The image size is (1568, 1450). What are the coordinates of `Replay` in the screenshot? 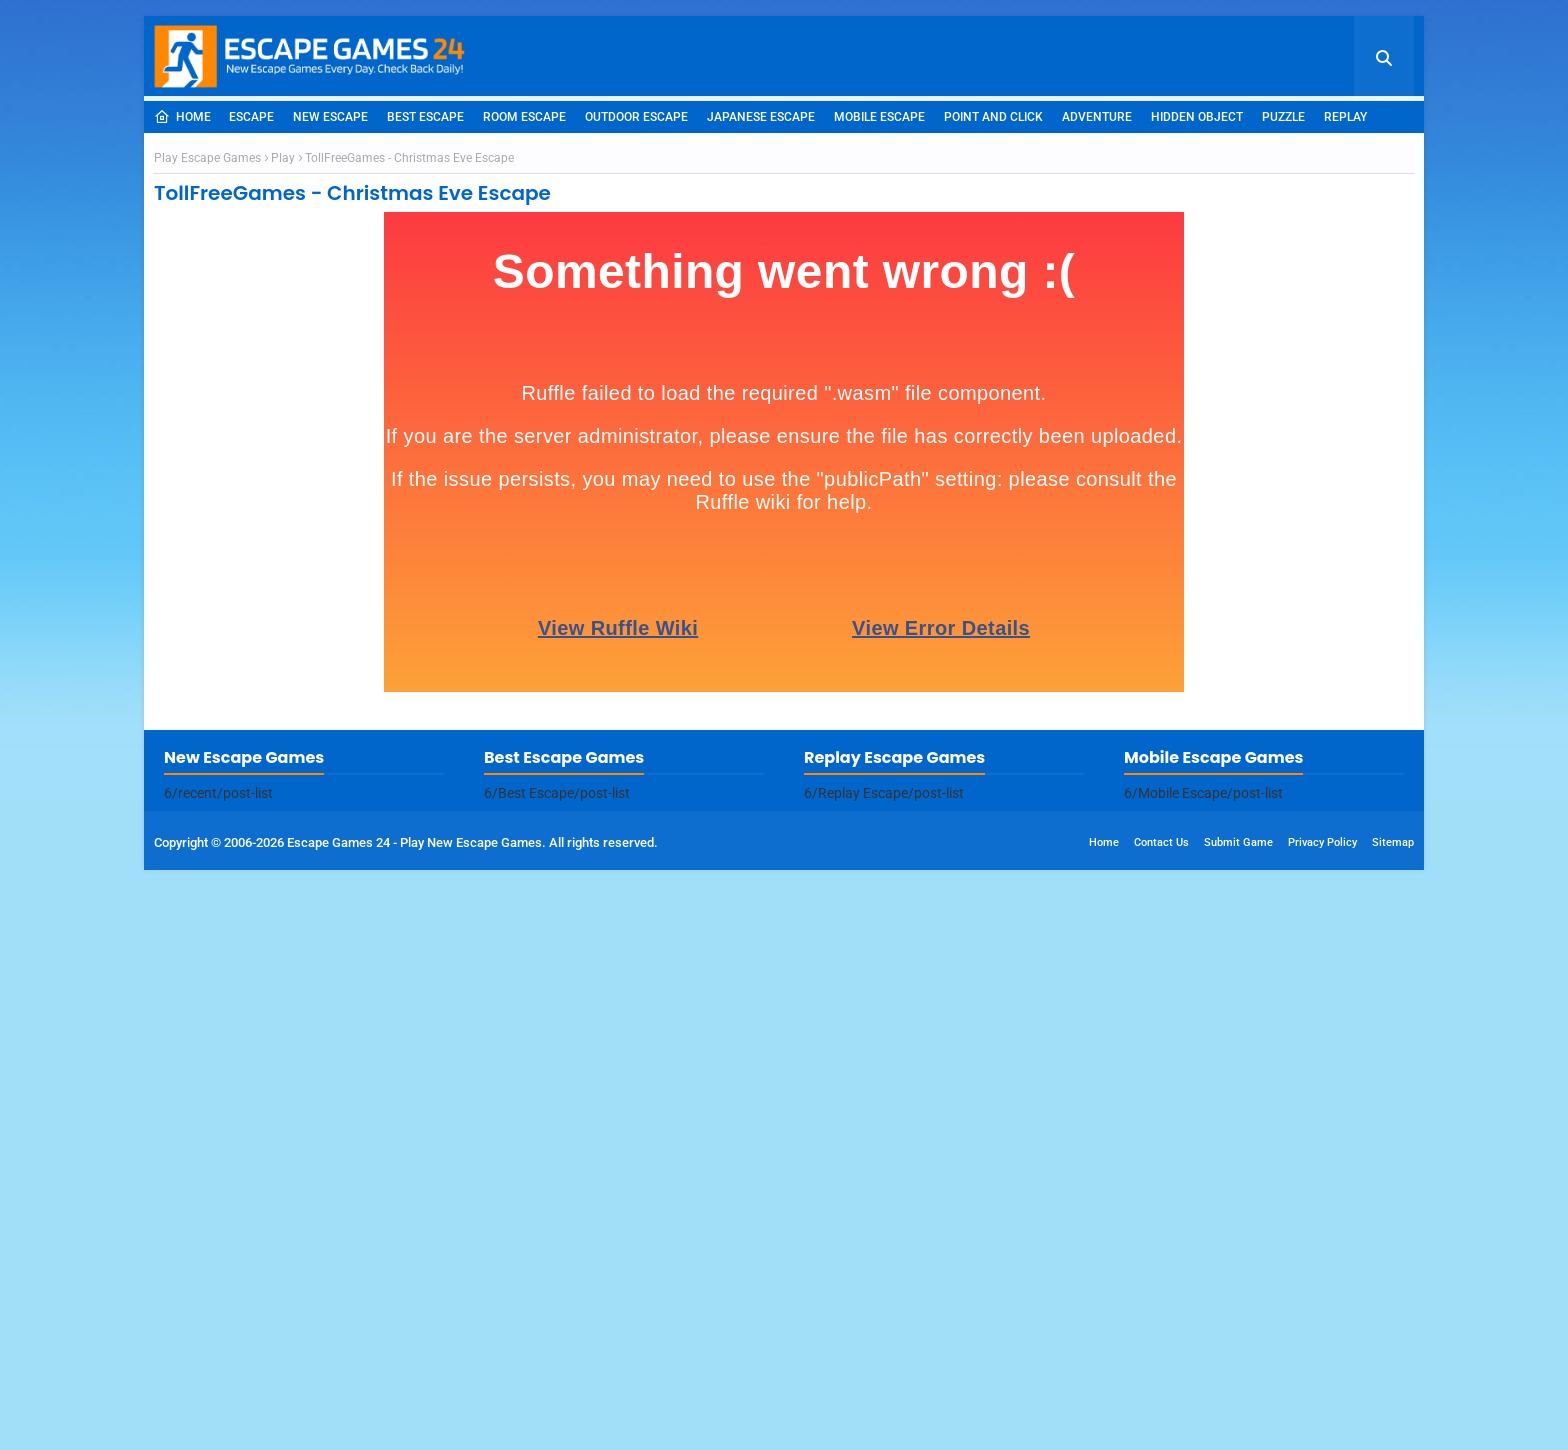 It's located at (1345, 117).